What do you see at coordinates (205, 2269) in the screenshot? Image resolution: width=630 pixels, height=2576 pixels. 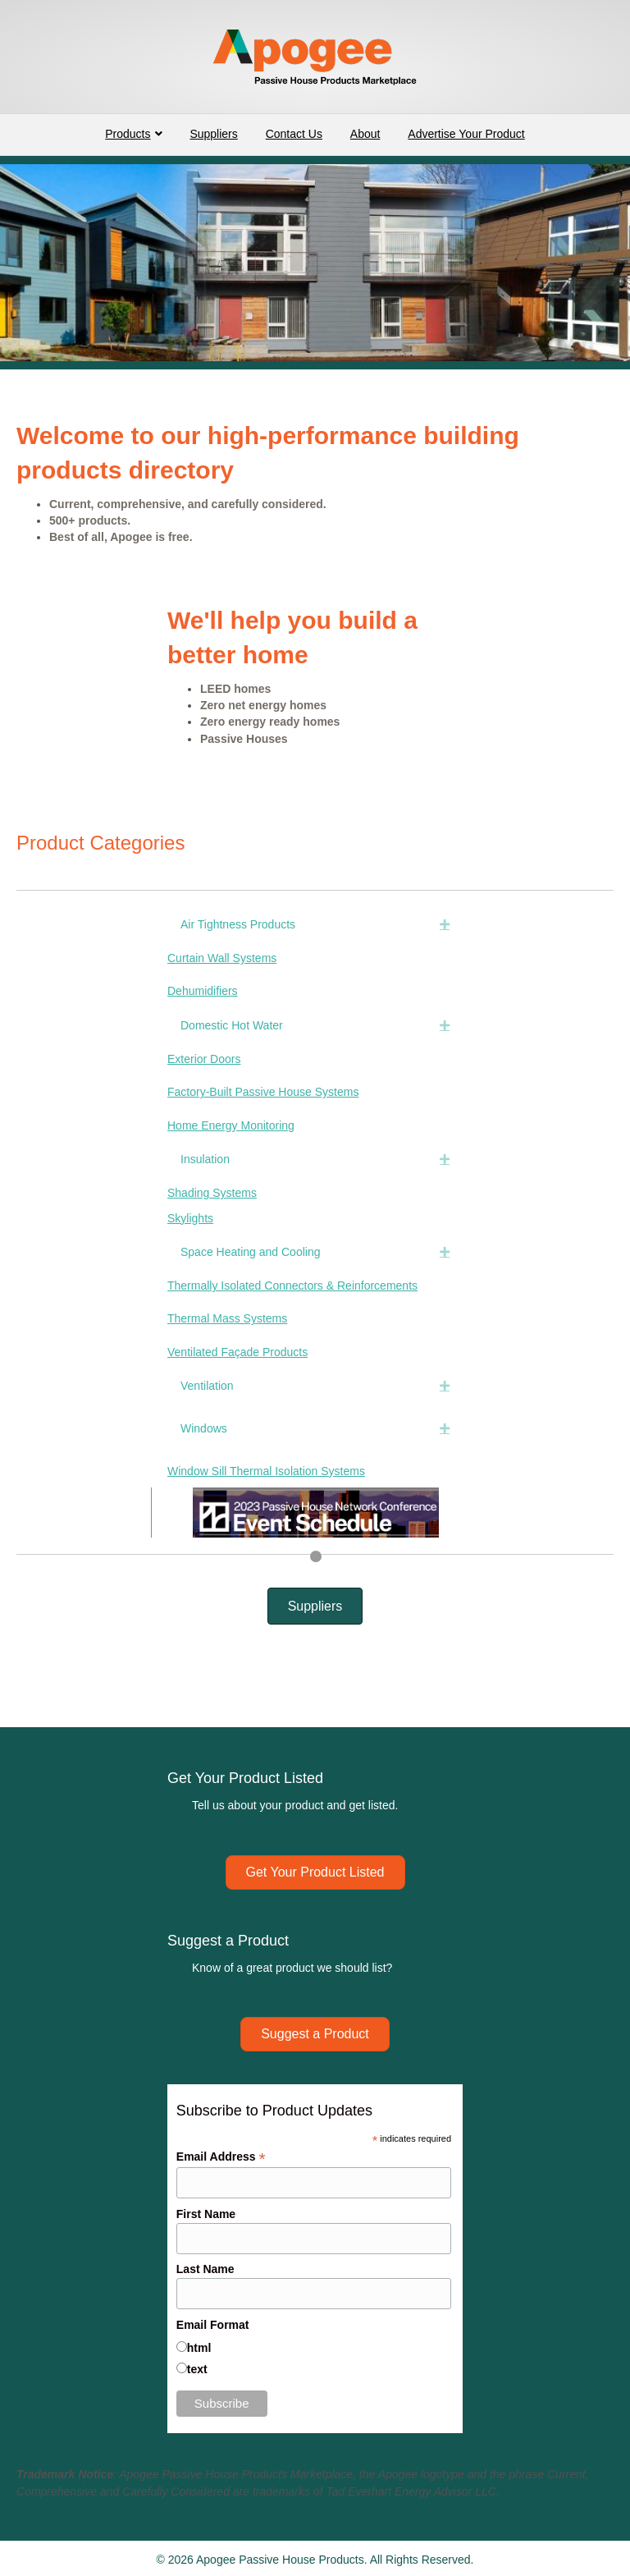 I see `Last Name` at bounding box center [205, 2269].